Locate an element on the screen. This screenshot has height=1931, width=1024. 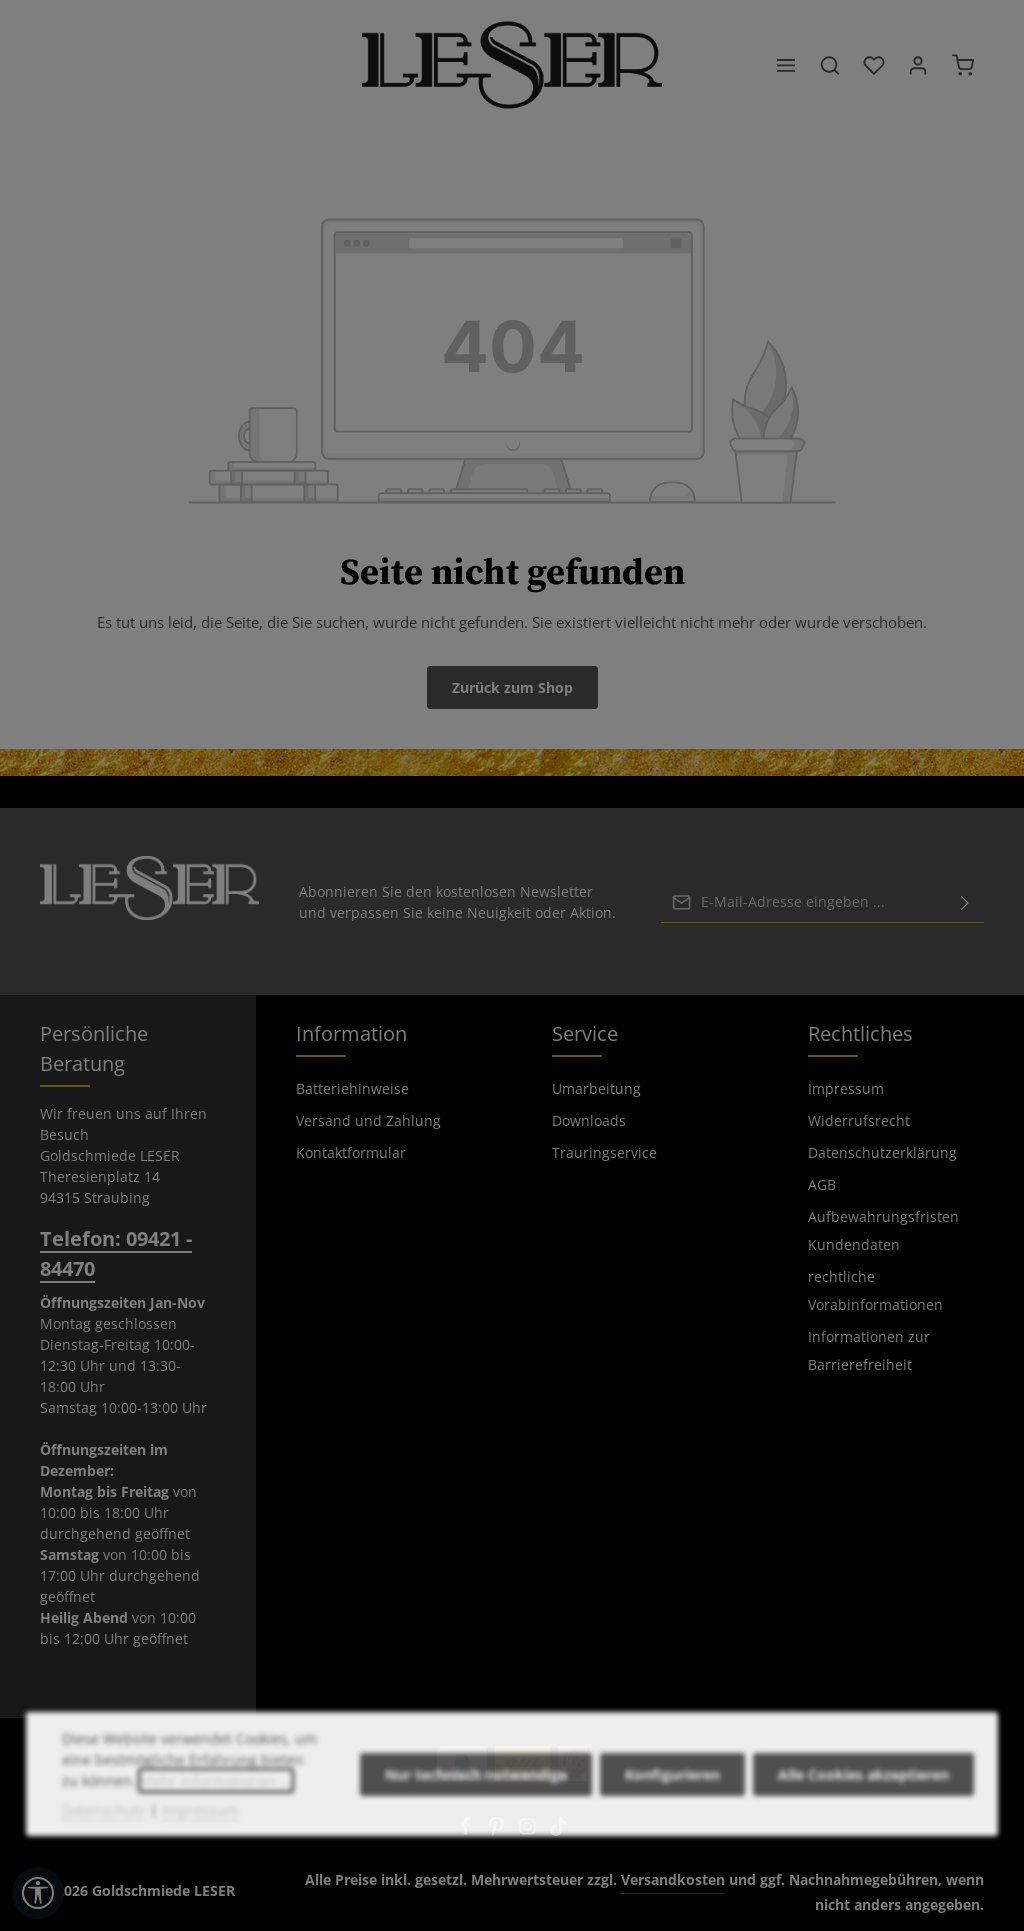
rechtliche Vorabinformationen is located at coordinates (875, 1290).